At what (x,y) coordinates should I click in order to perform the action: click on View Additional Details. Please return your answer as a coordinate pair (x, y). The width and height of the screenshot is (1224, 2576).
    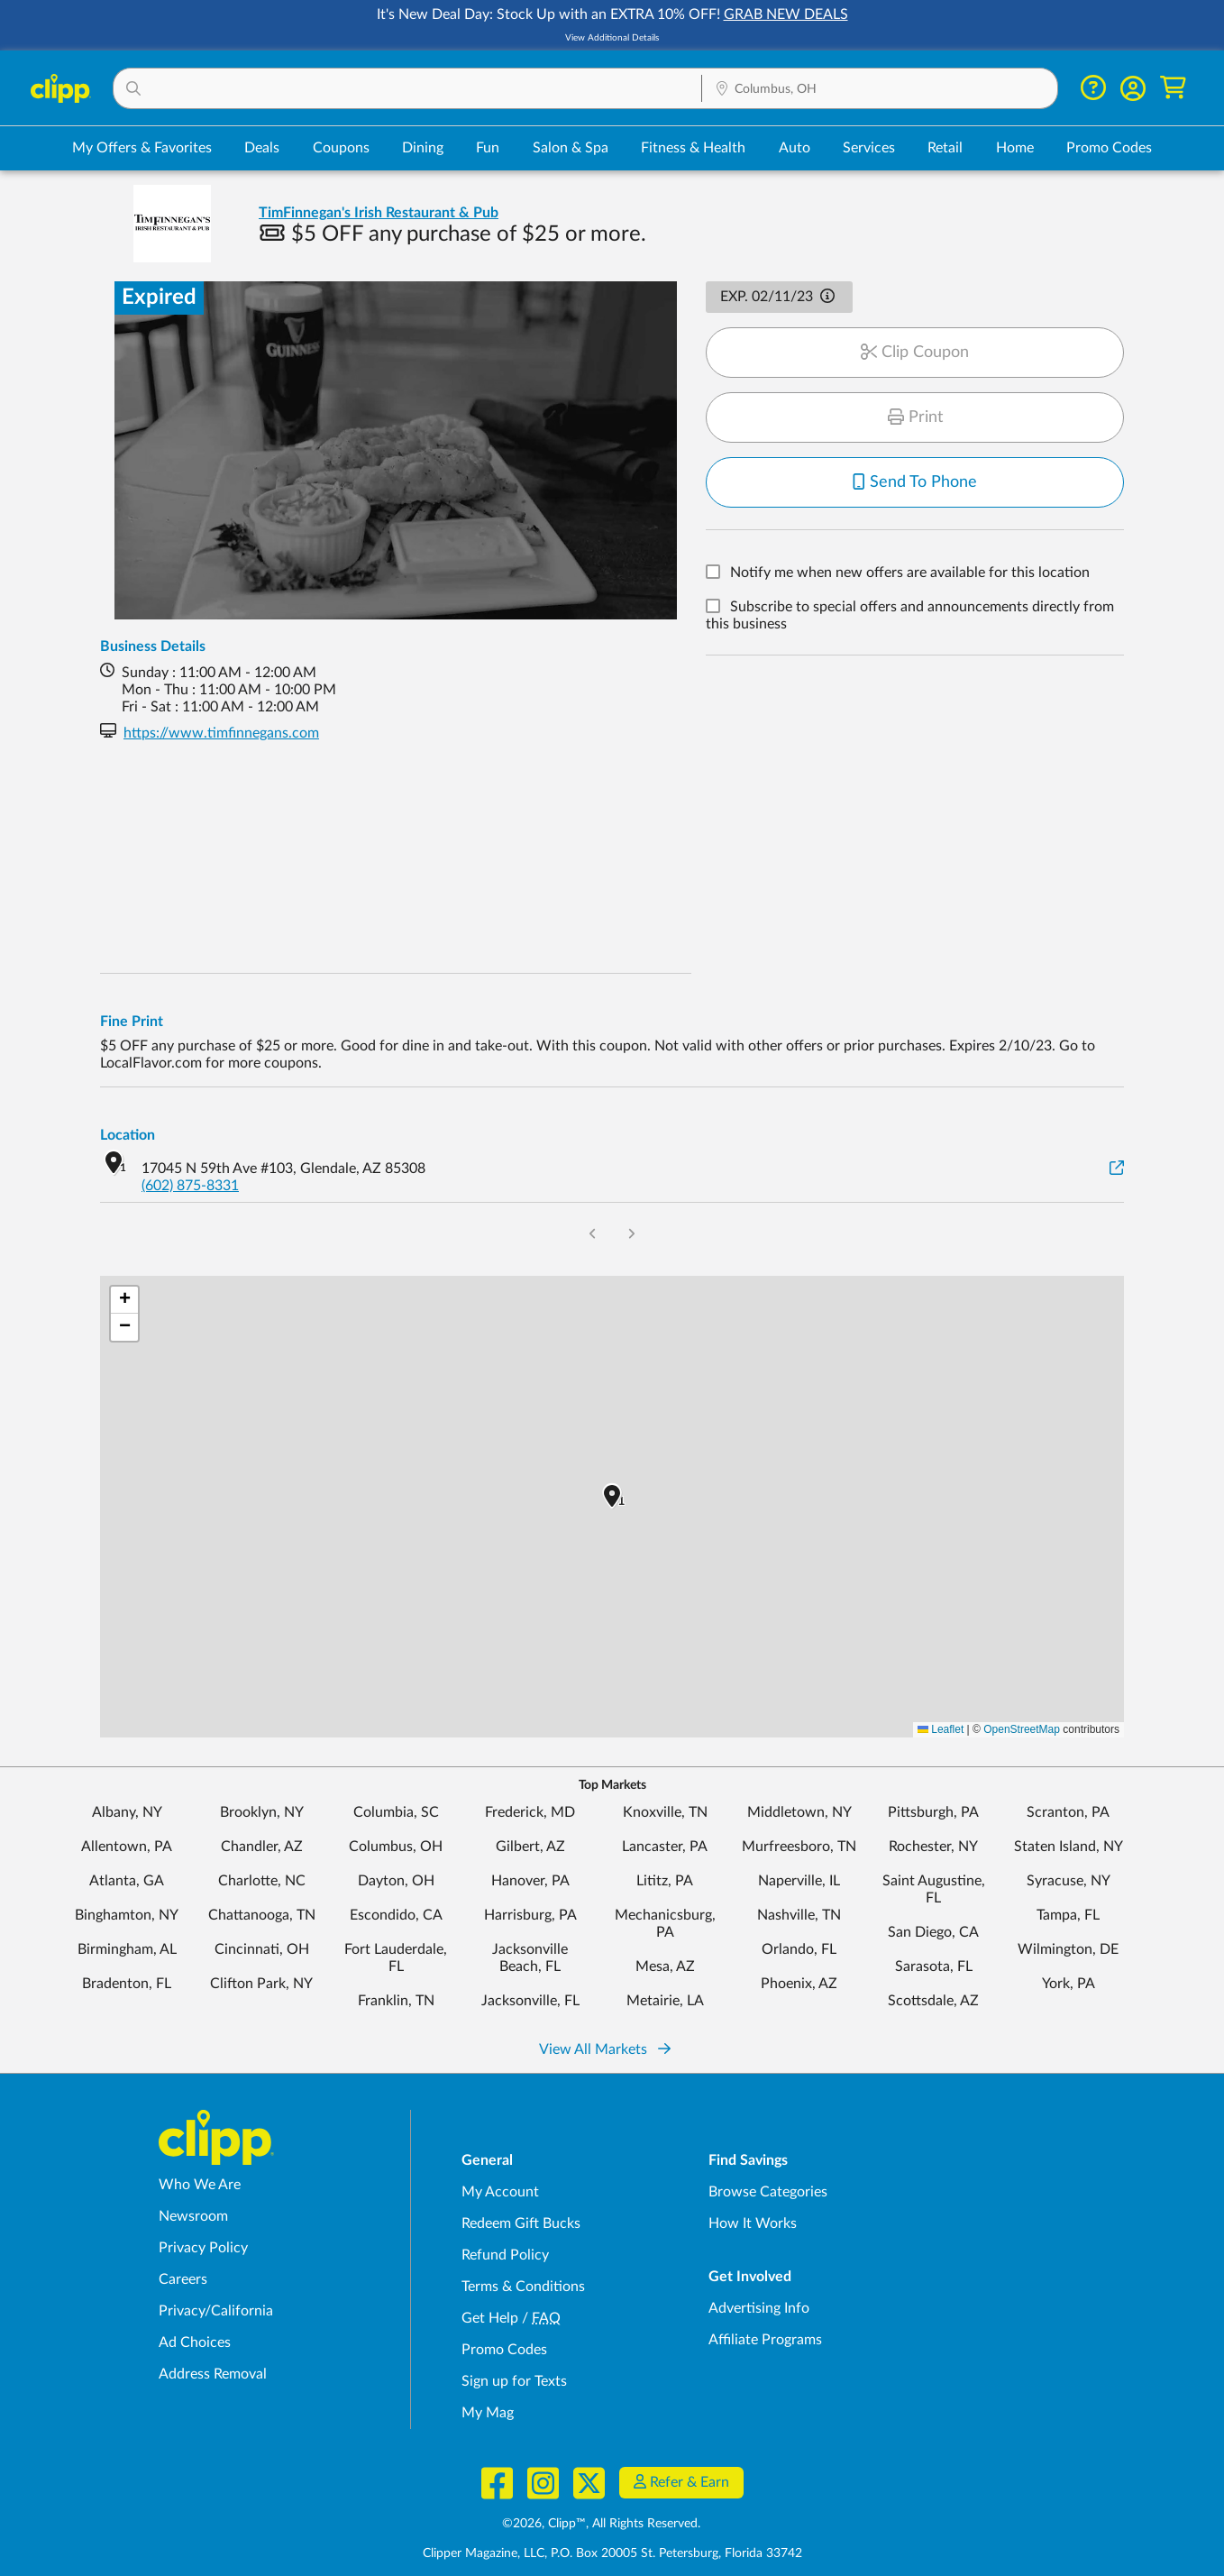
    Looking at the image, I should click on (612, 37).